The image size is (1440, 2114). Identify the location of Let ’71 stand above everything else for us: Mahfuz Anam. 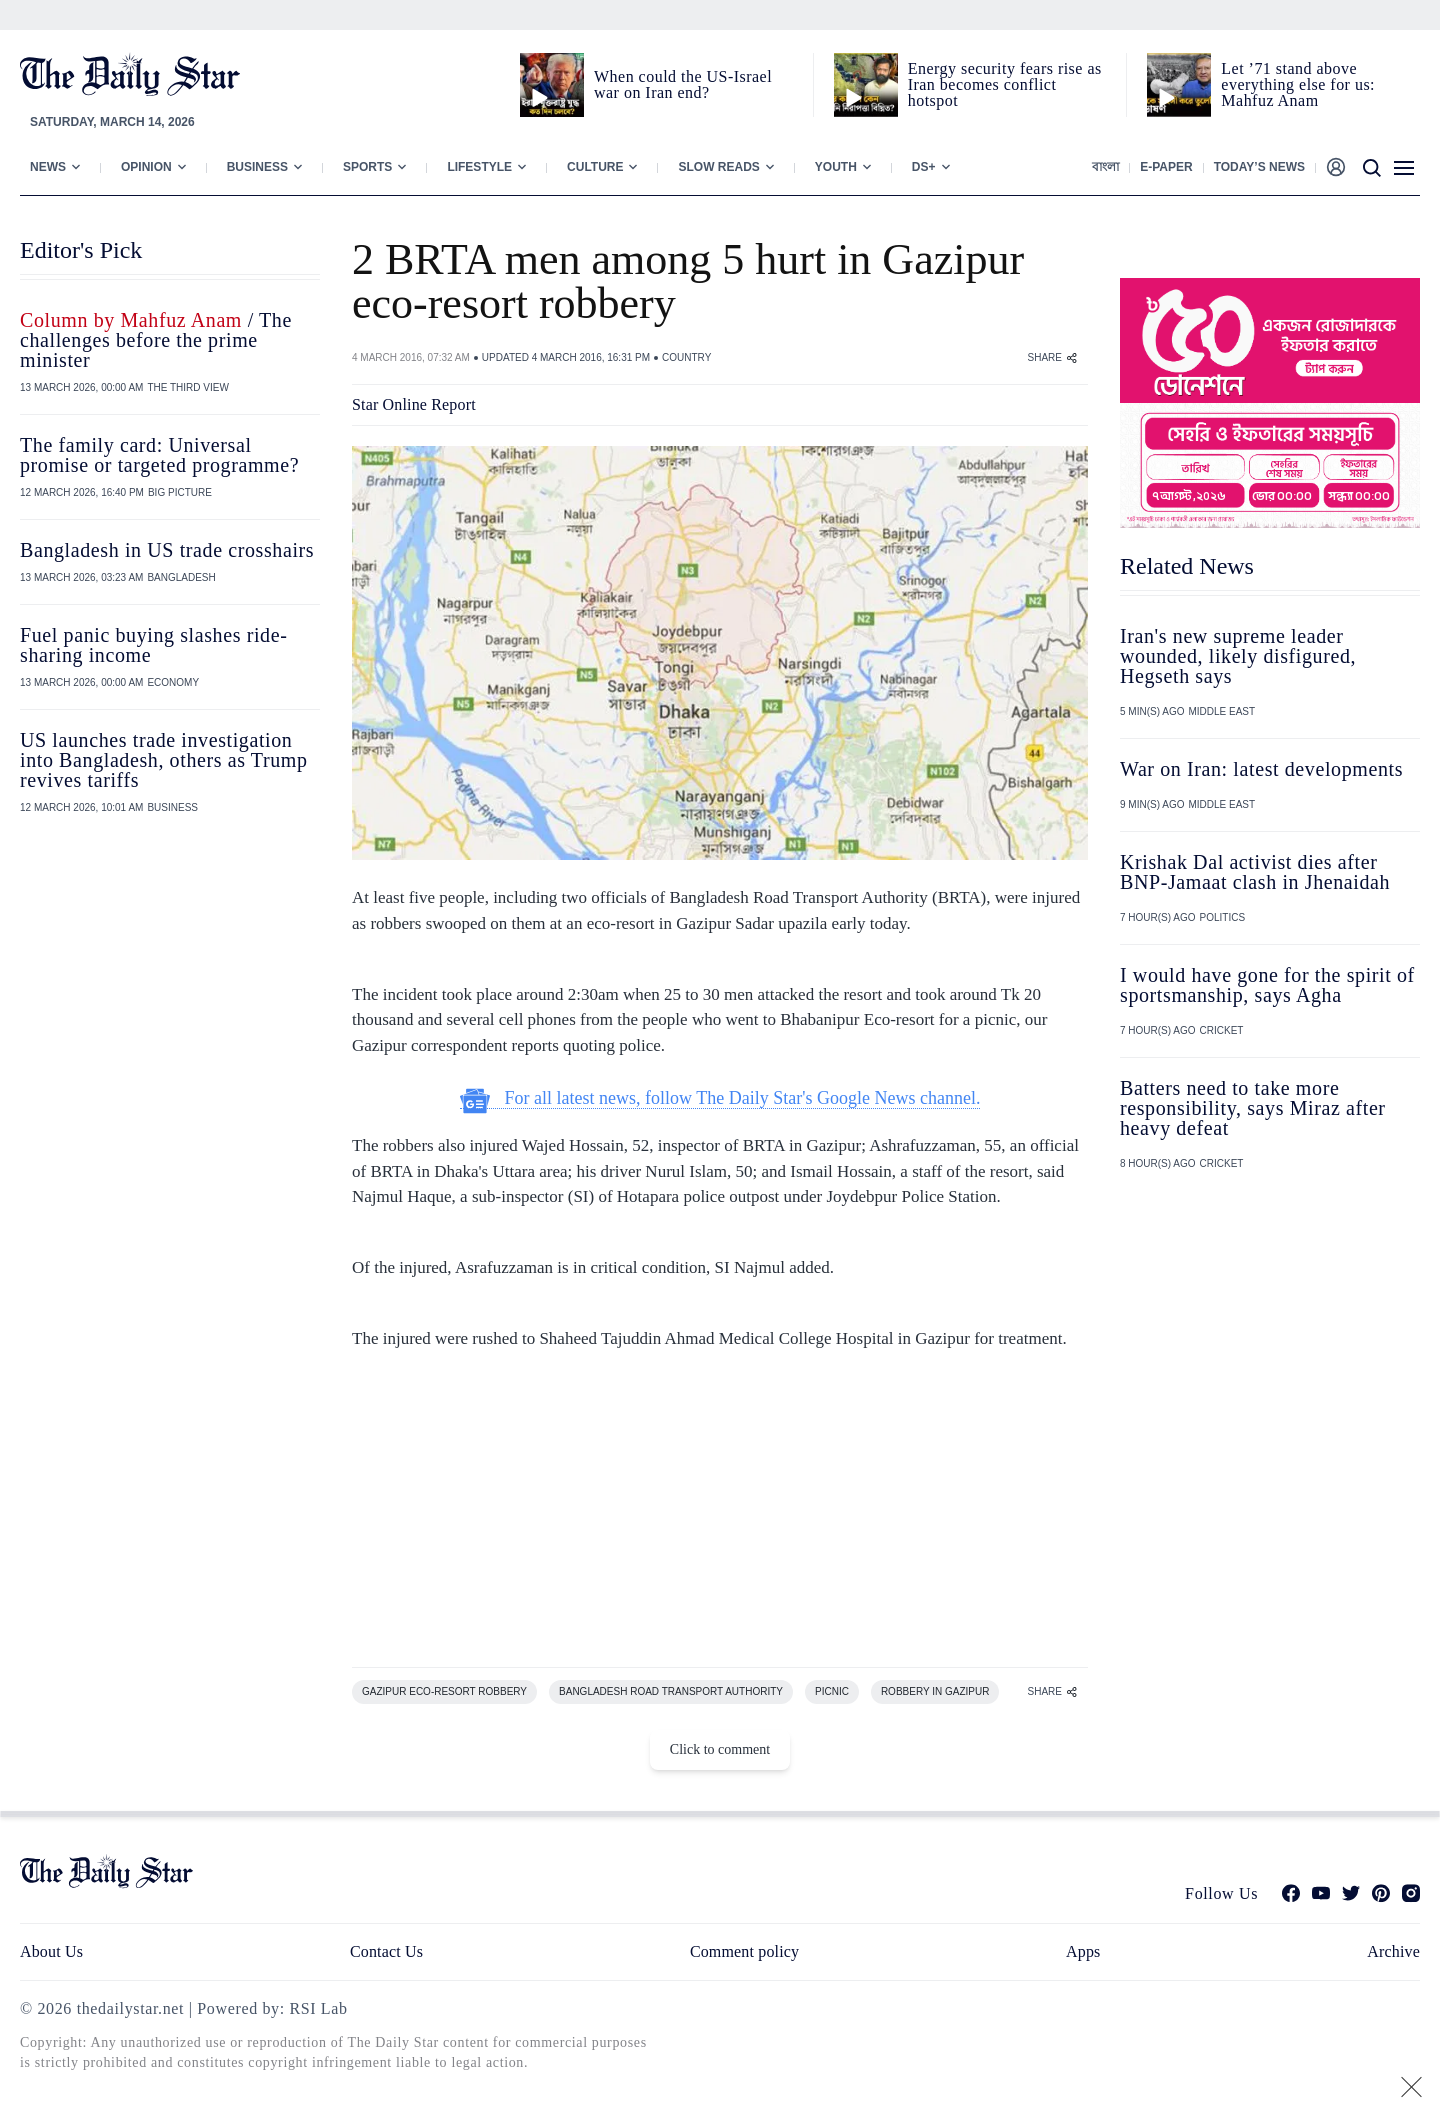
(1298, 84).